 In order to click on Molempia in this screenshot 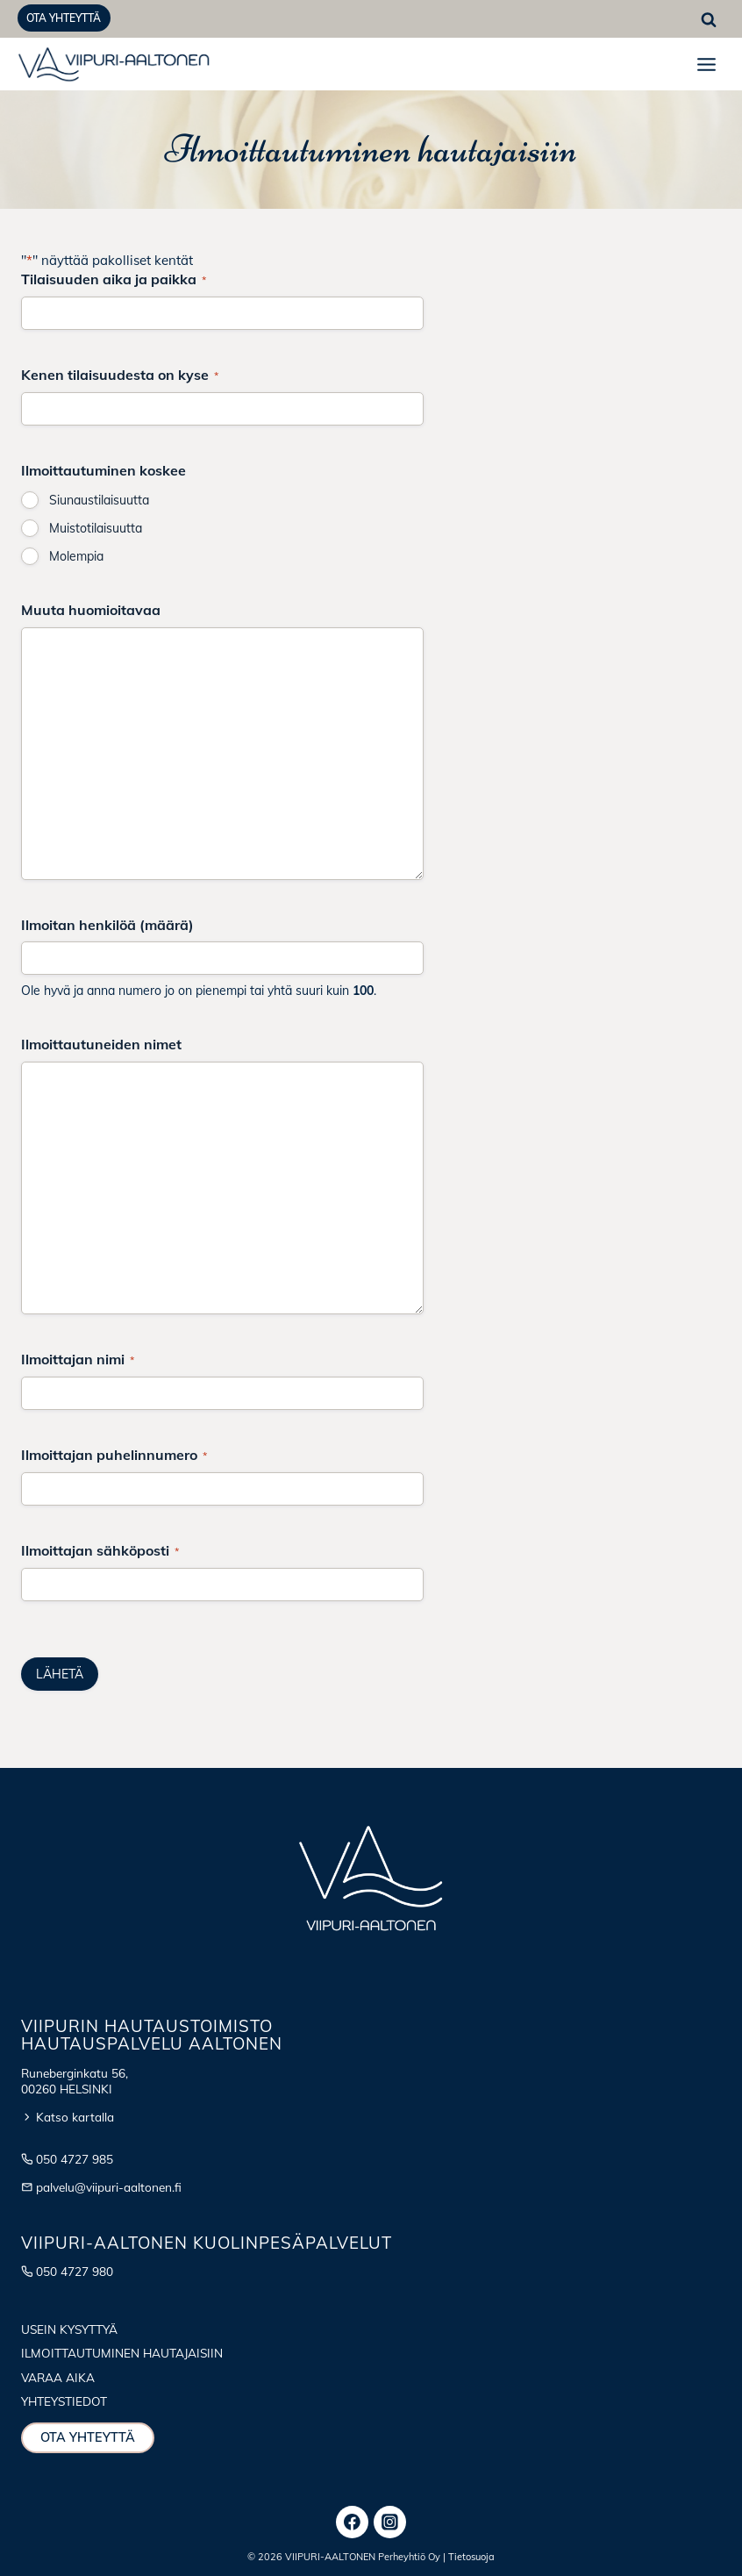, I will do `click(76, 556)`.